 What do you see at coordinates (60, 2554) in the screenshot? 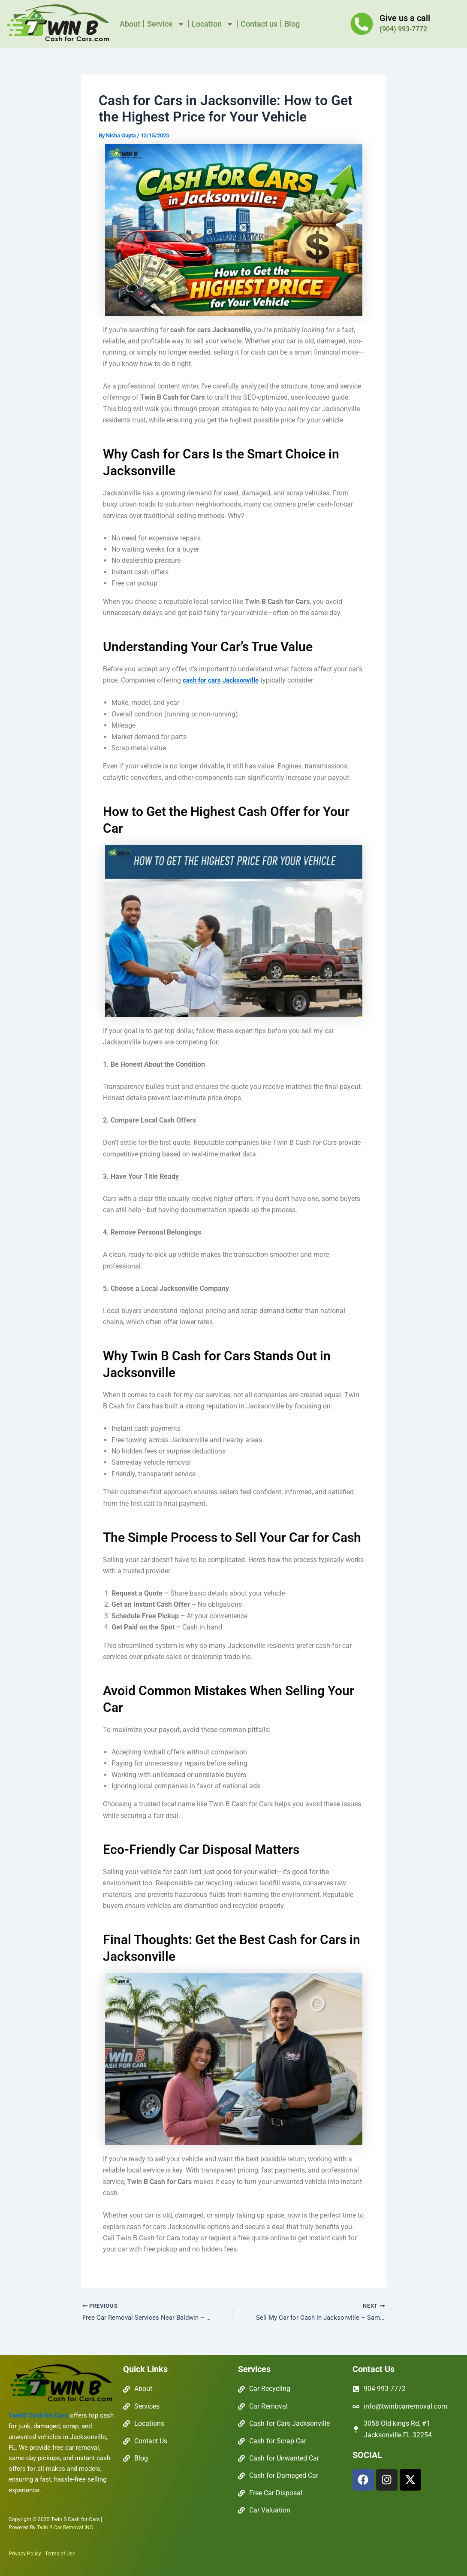
I see `Terms of Use` at bounding box center [60, 2554].